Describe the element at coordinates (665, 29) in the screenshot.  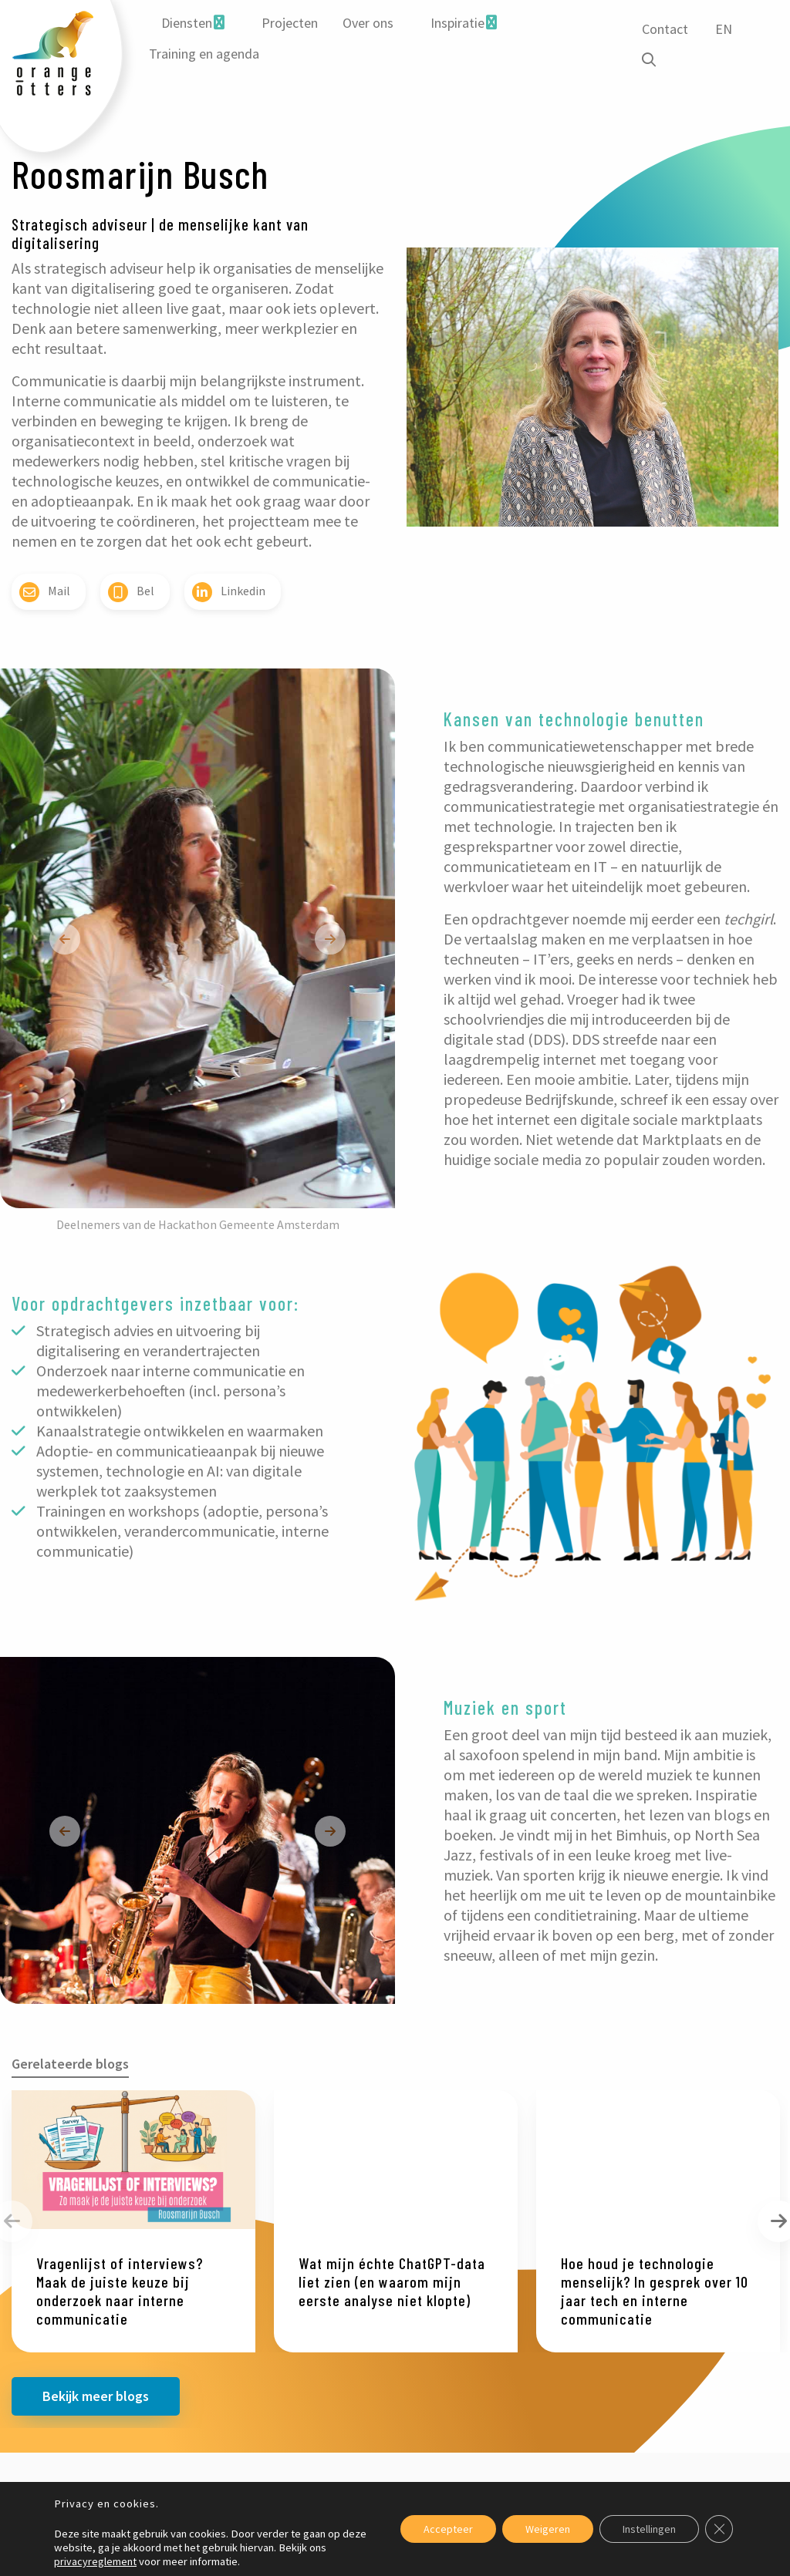
I see `Contact` at that location.